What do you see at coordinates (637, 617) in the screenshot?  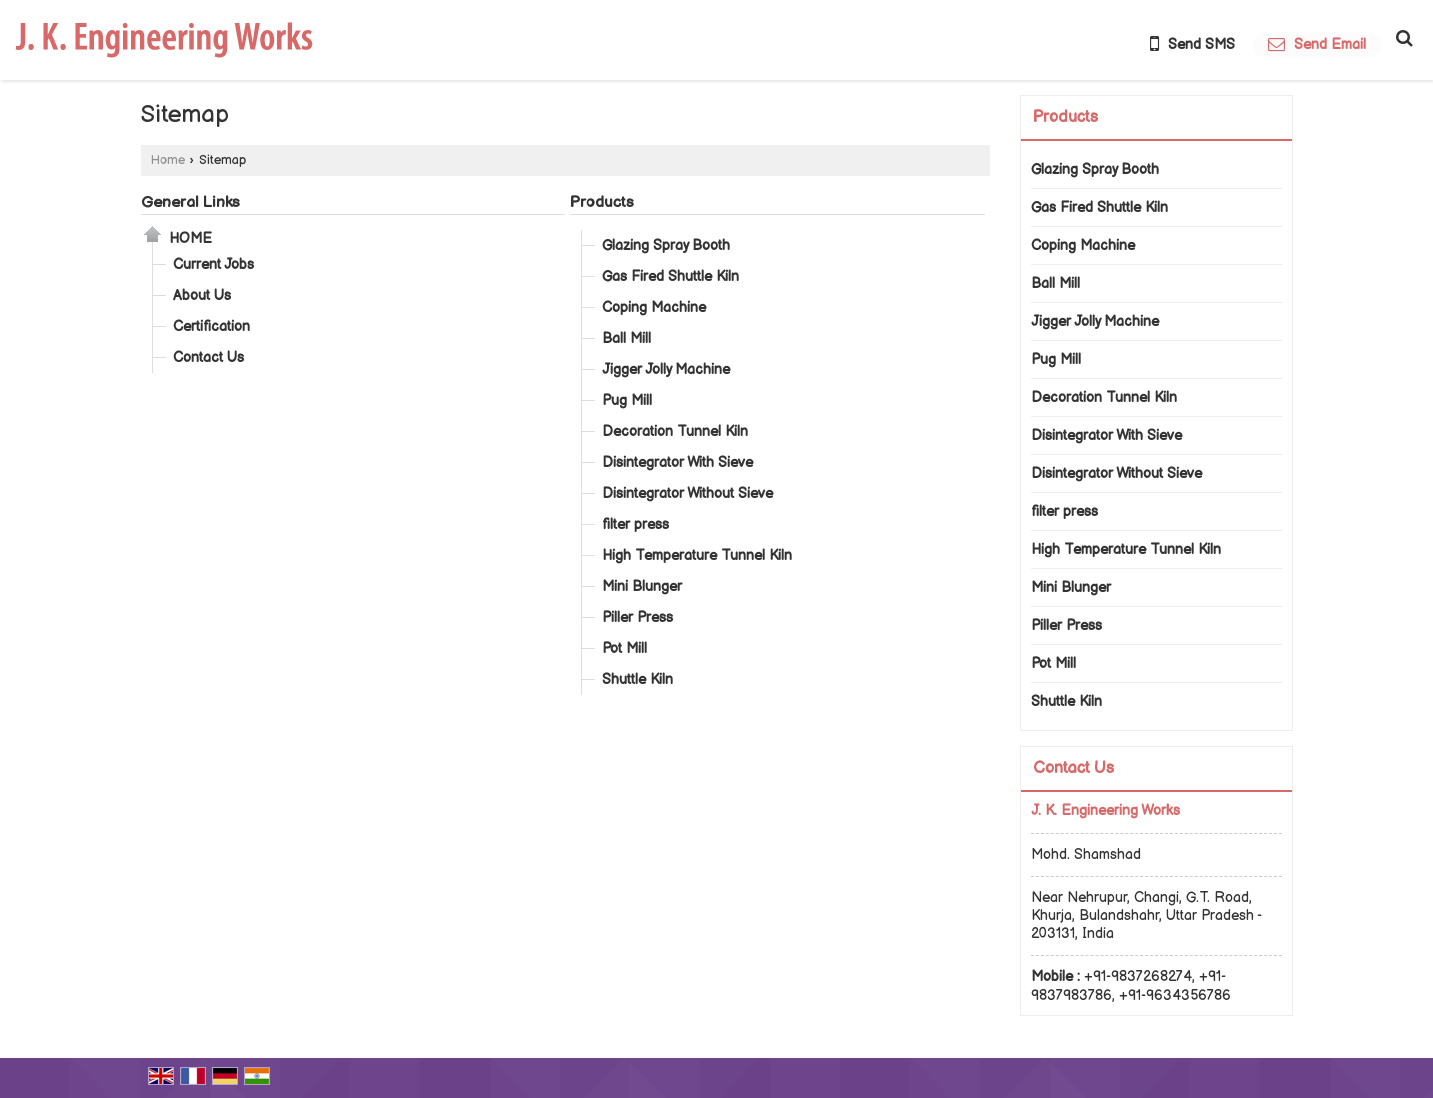 I see `Piller Press` at bounding box center [637, 617].